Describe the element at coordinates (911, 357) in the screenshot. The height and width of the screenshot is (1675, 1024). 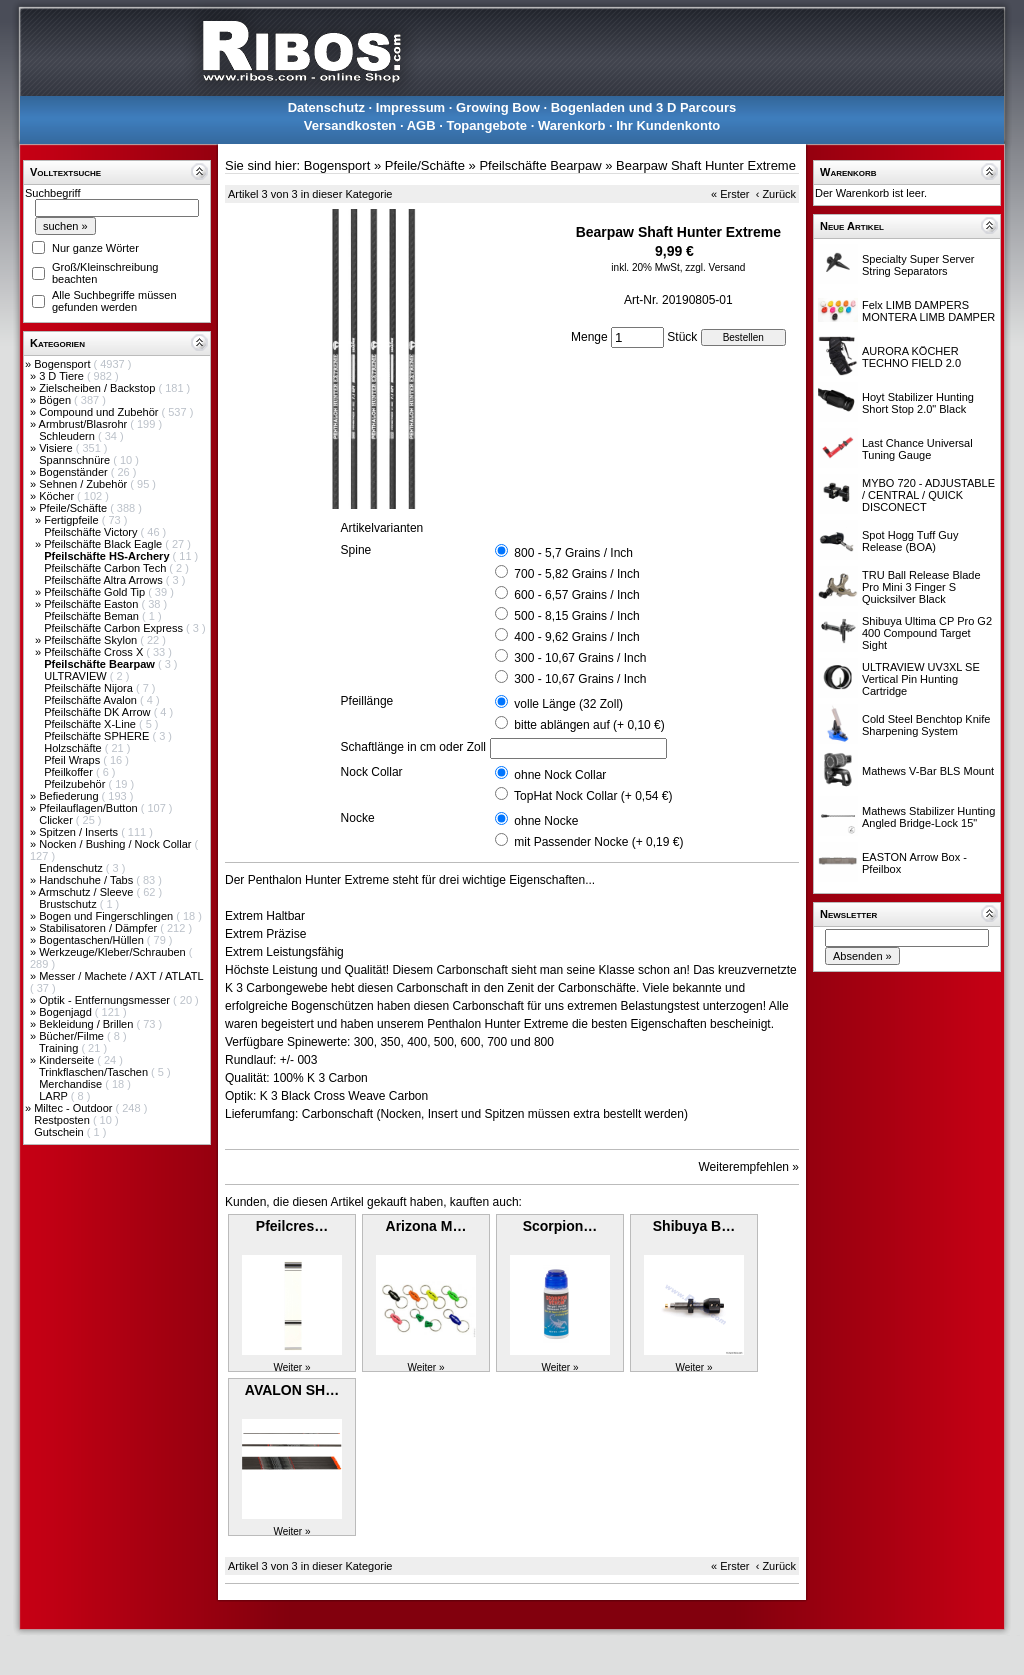
I see `AURORA KÖCHER TECHNO FIELD 2.0` at that location.